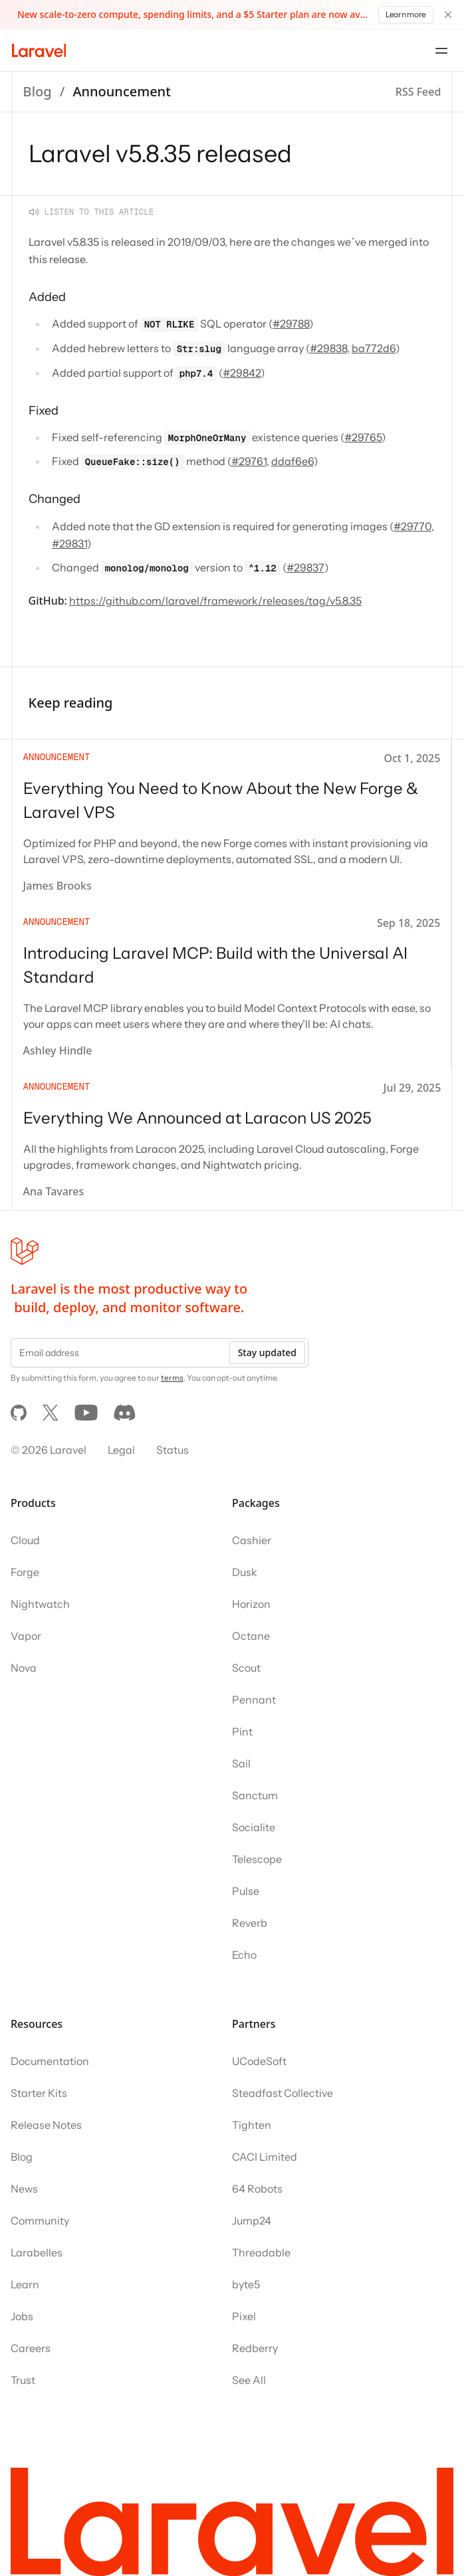 This screenshot has height=2576, width=464. I want to click on Sanctum, so click(255, 1795).